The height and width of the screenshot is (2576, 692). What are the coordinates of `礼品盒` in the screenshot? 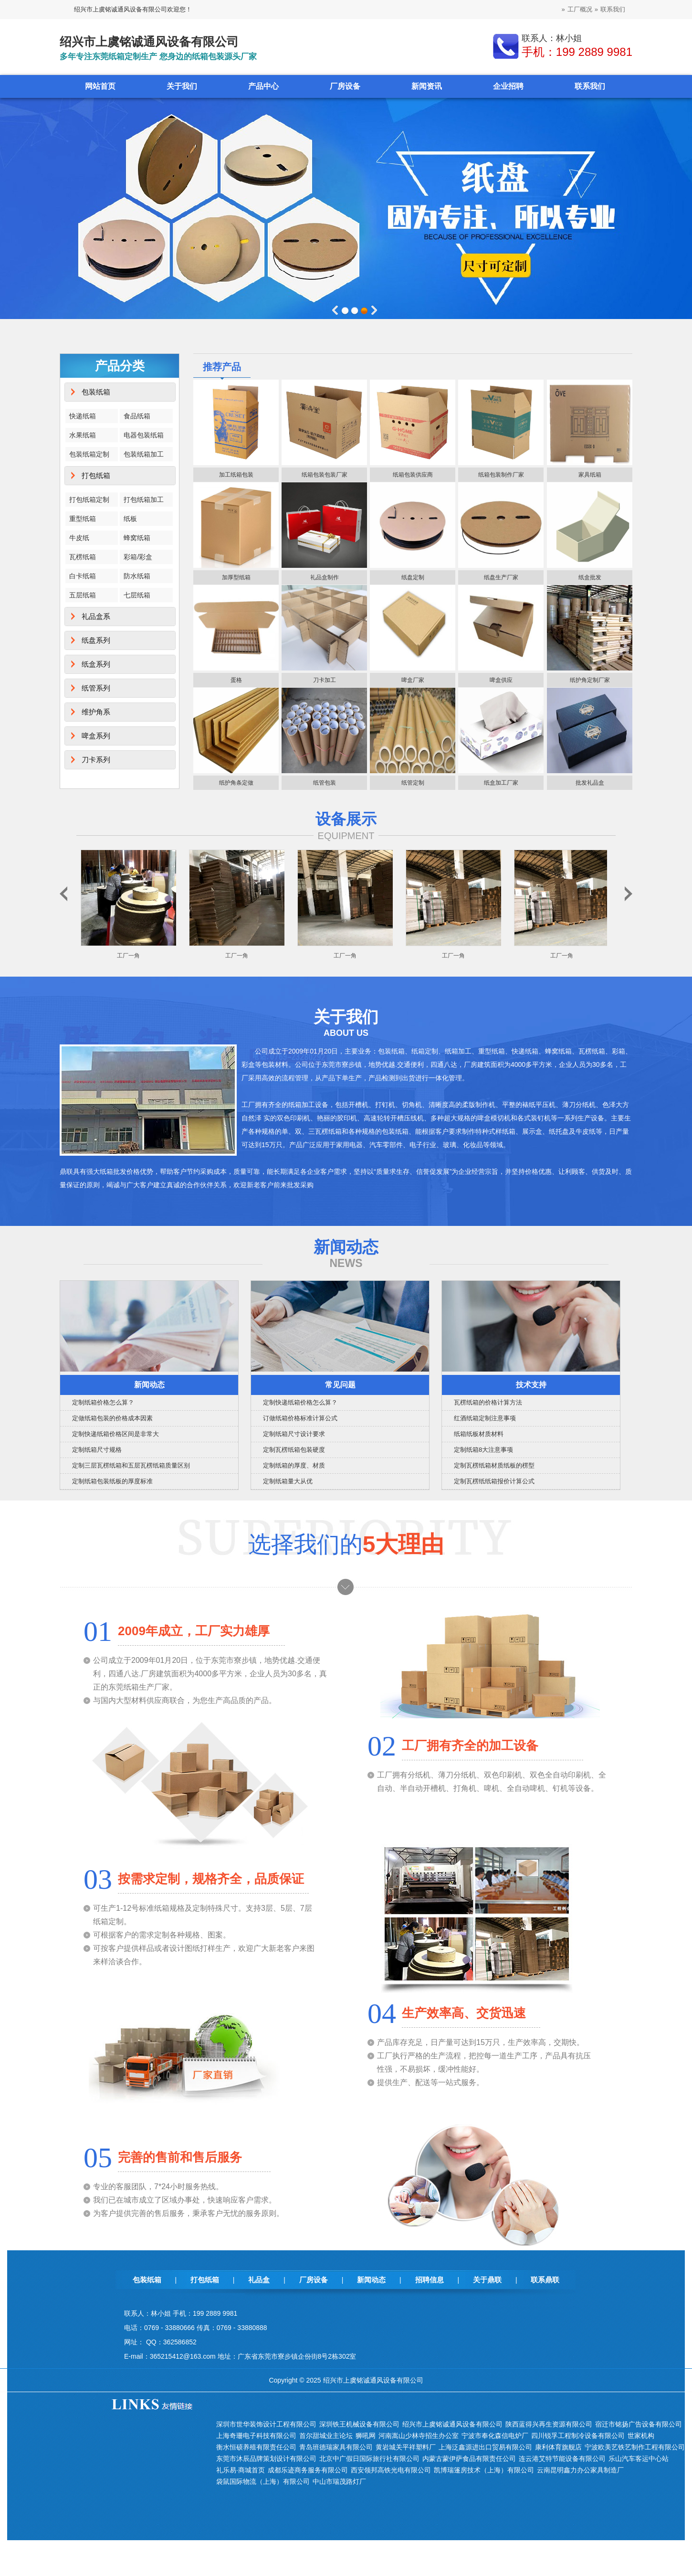 It's located at (259, 2280).